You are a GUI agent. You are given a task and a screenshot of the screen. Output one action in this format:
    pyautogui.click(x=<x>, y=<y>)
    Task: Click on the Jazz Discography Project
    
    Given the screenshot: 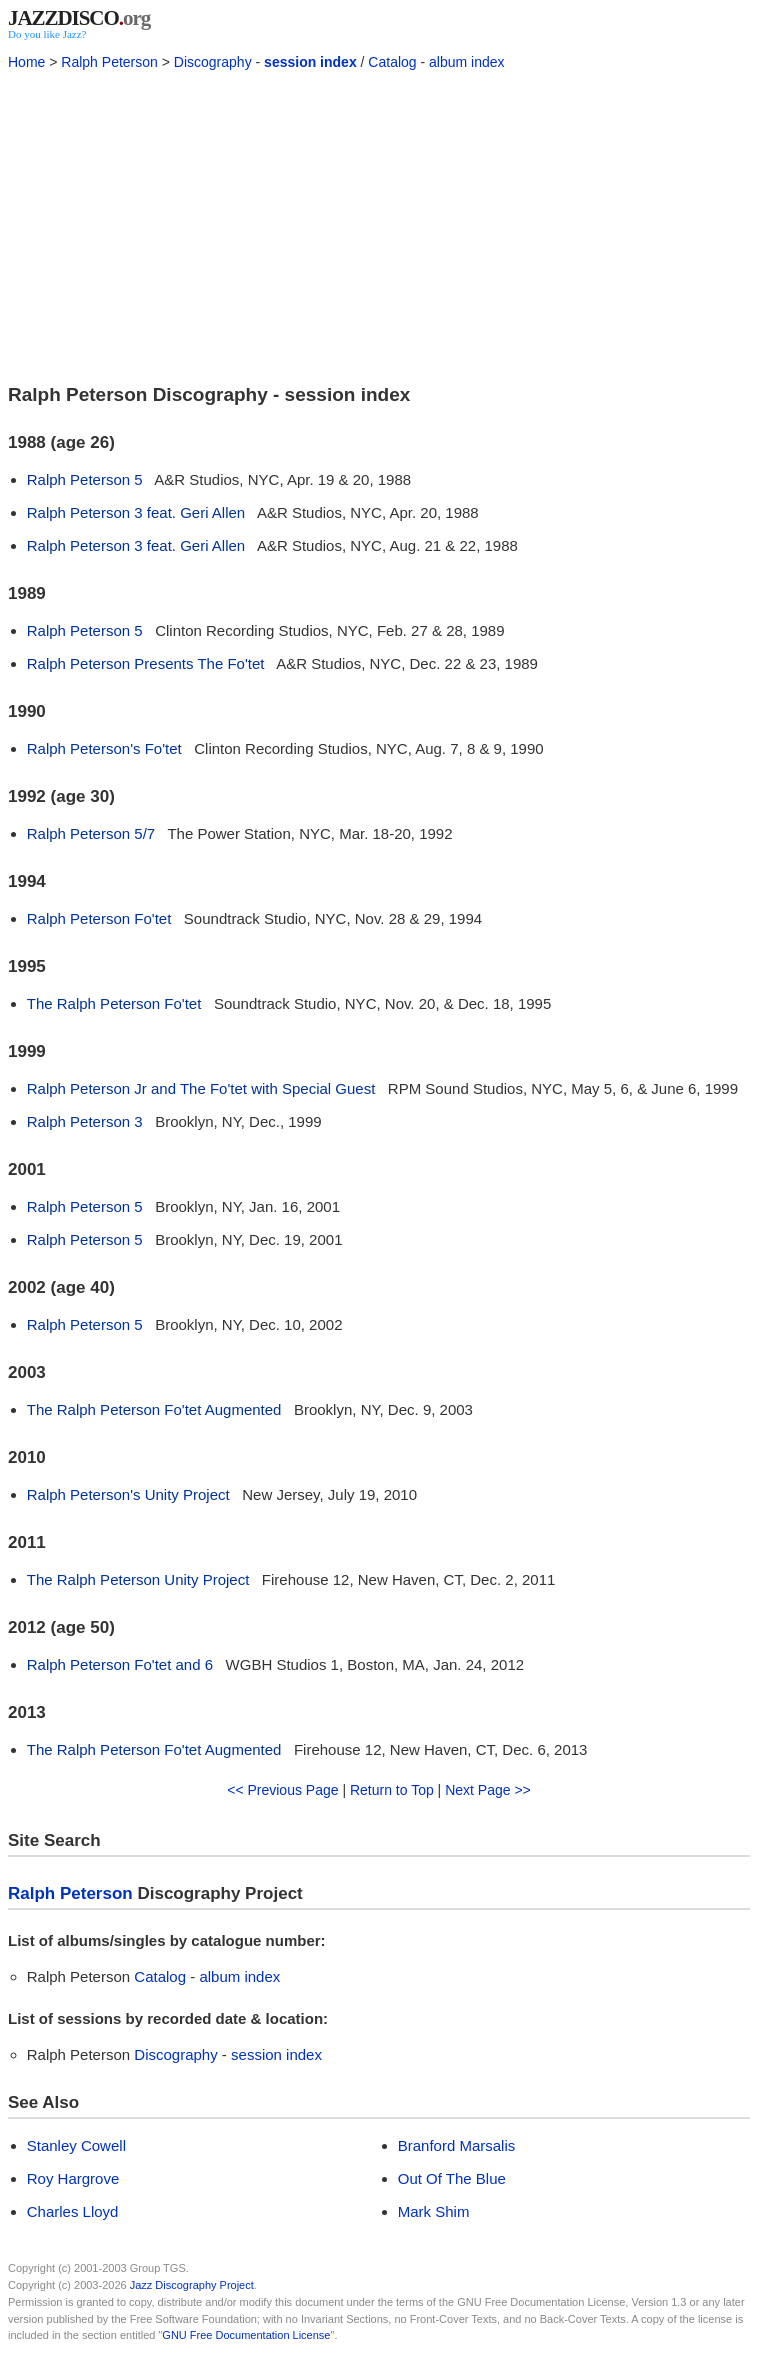 What is the action you would take?
    pyautogui.click(x=192, y=2285)
    